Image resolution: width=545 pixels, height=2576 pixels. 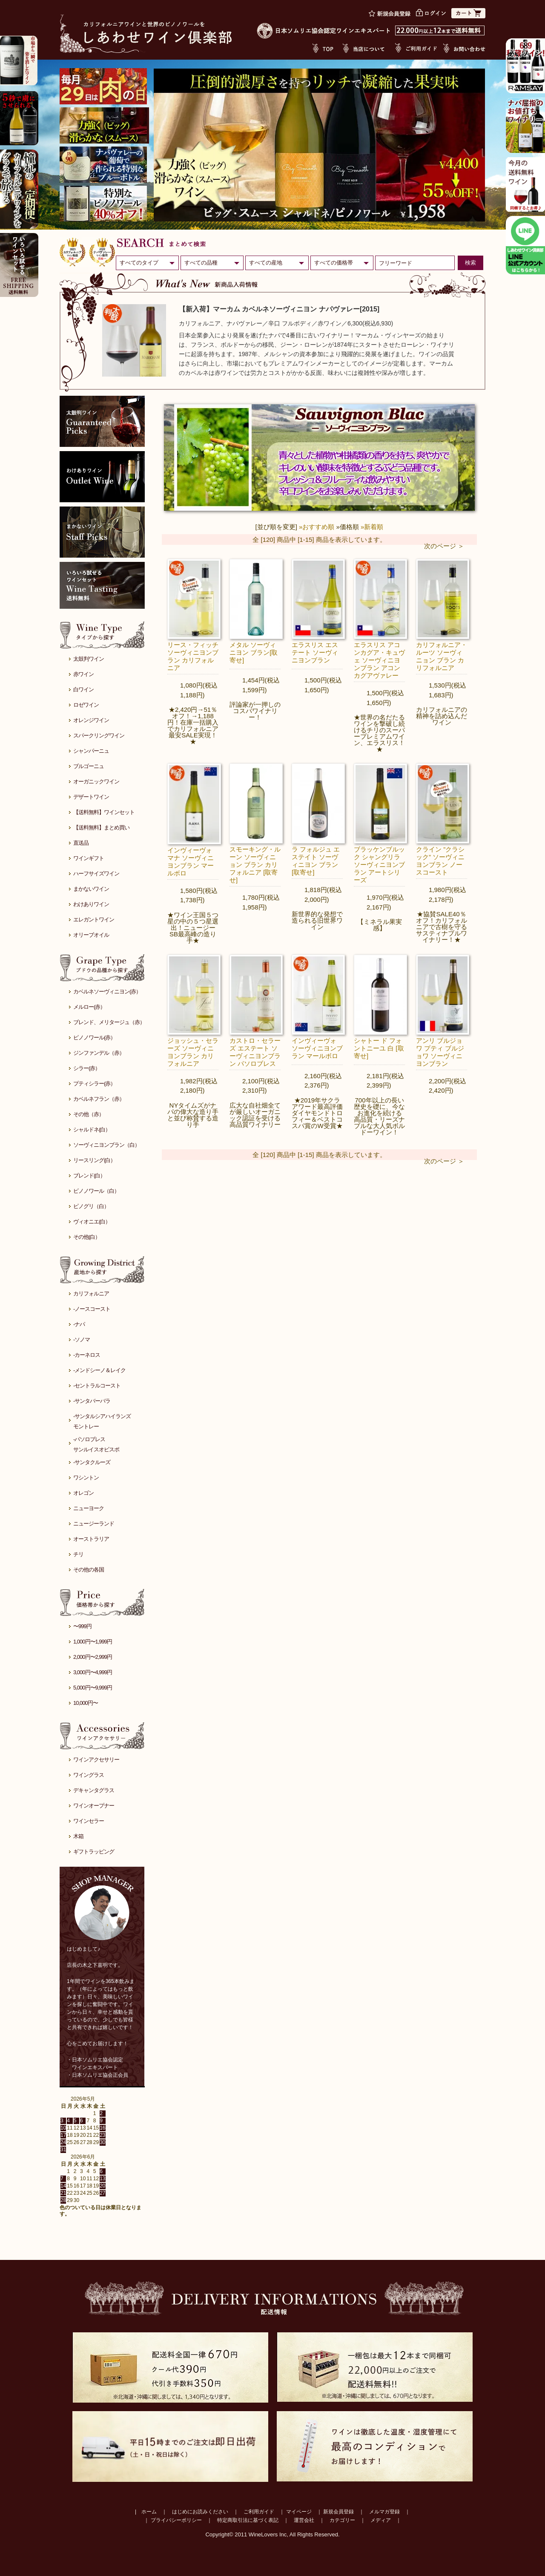 I want to click on -ソノマ, so click(x=81, y=1339).